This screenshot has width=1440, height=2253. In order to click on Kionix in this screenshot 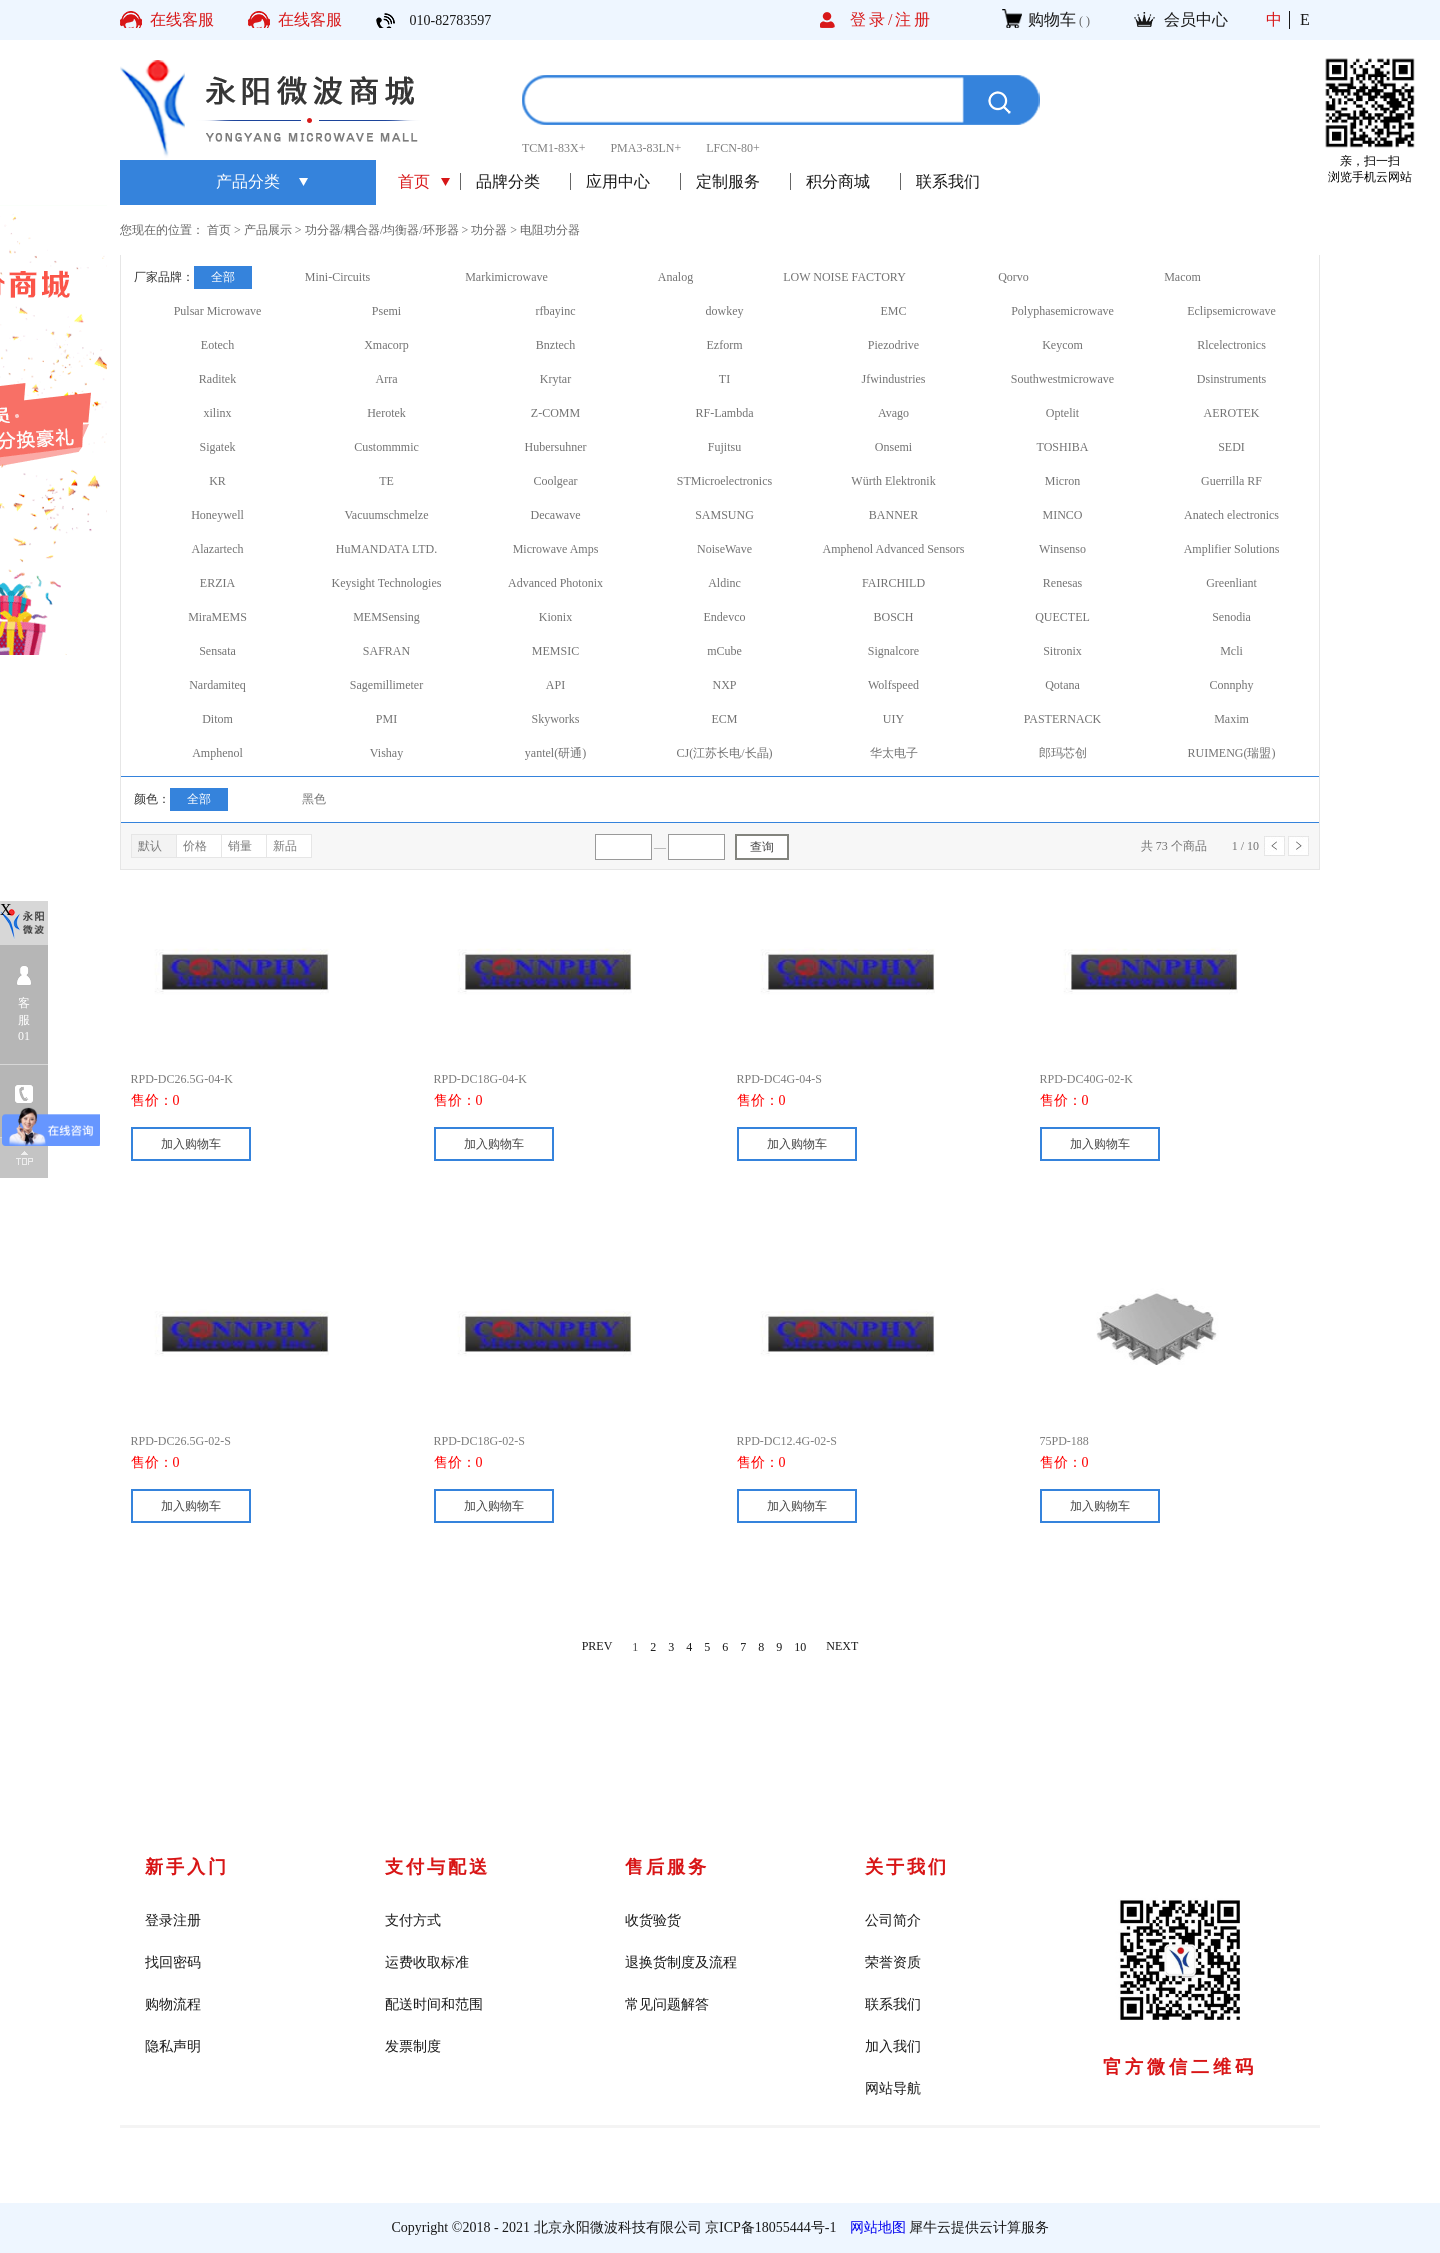, I will do `click(555, 617)`.